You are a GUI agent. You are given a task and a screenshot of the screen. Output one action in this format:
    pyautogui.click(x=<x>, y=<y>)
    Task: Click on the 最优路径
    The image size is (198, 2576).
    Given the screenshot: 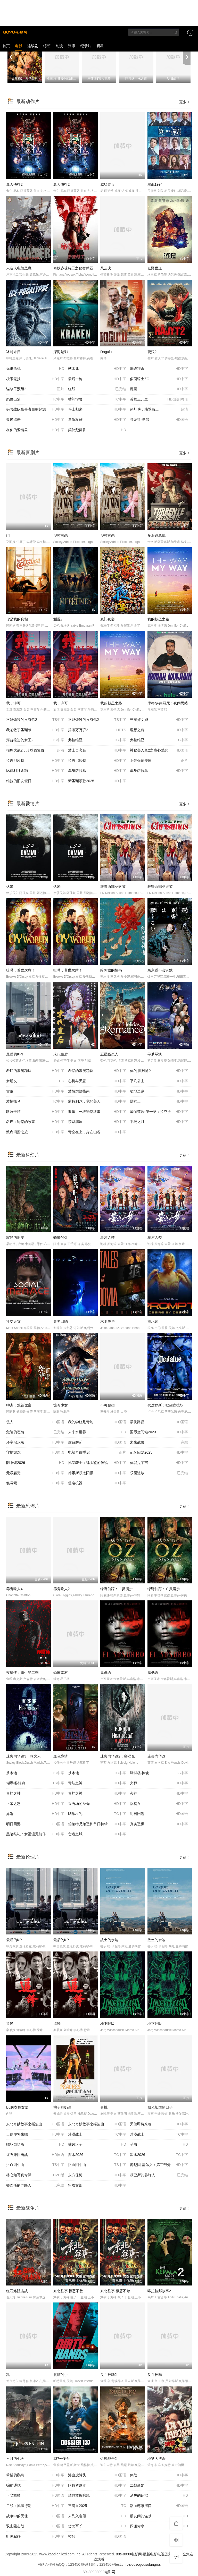 What is the action you would take?
    pyautogui.click(x=159, y=1422)
    